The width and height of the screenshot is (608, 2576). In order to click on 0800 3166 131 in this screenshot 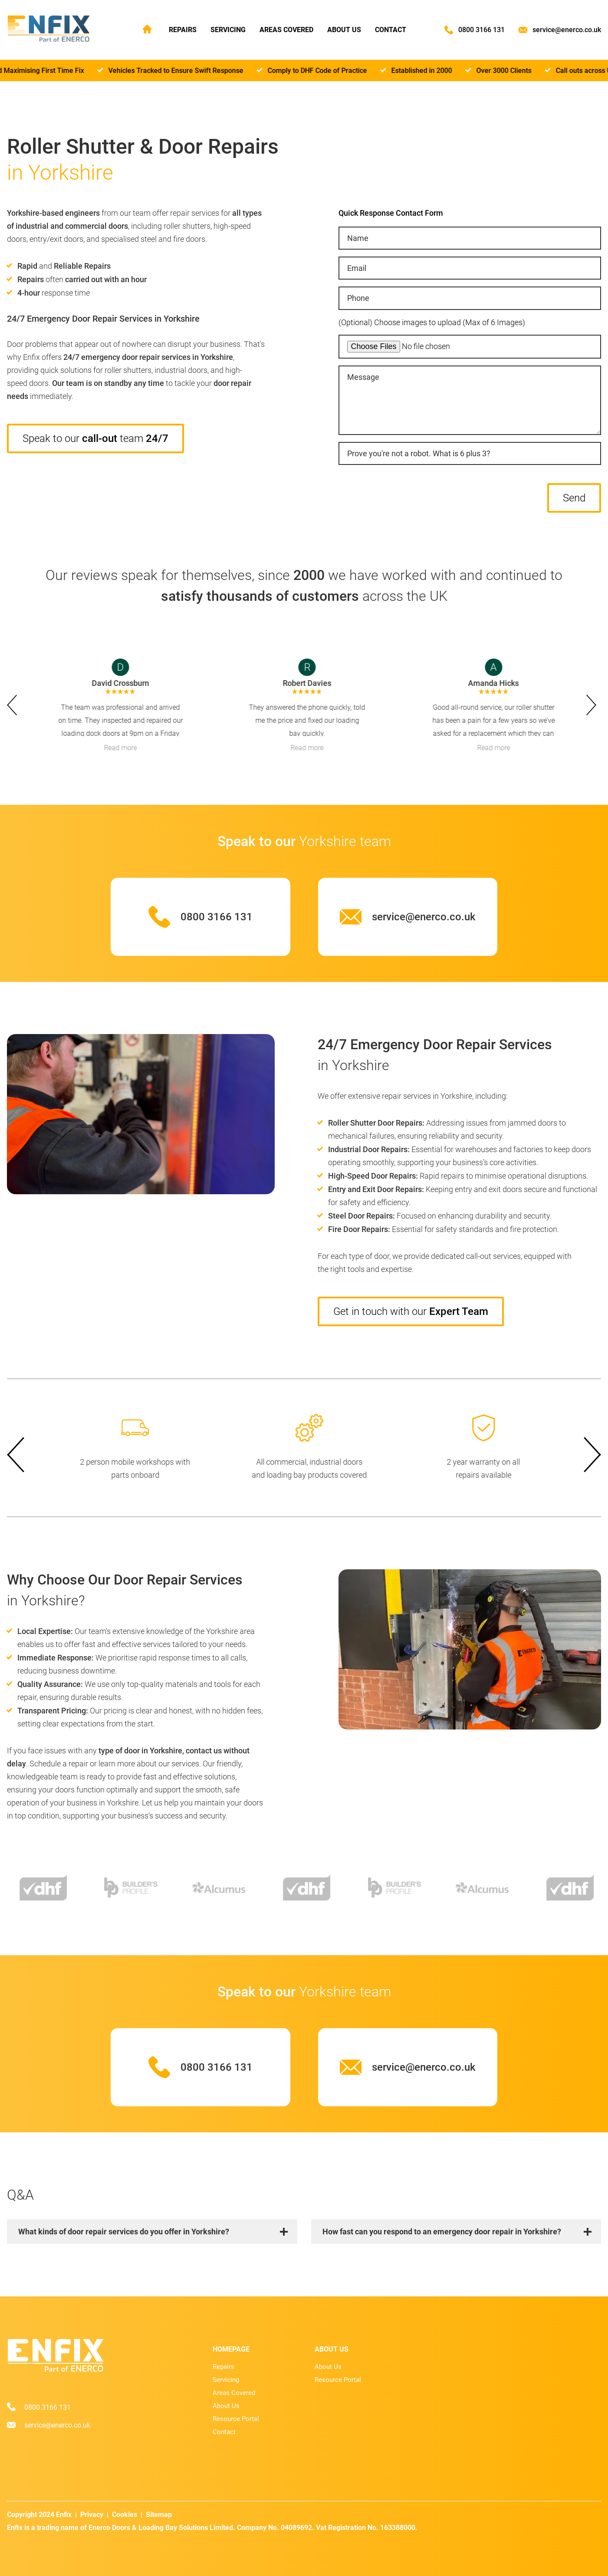, I will do `click(481, 30)`.